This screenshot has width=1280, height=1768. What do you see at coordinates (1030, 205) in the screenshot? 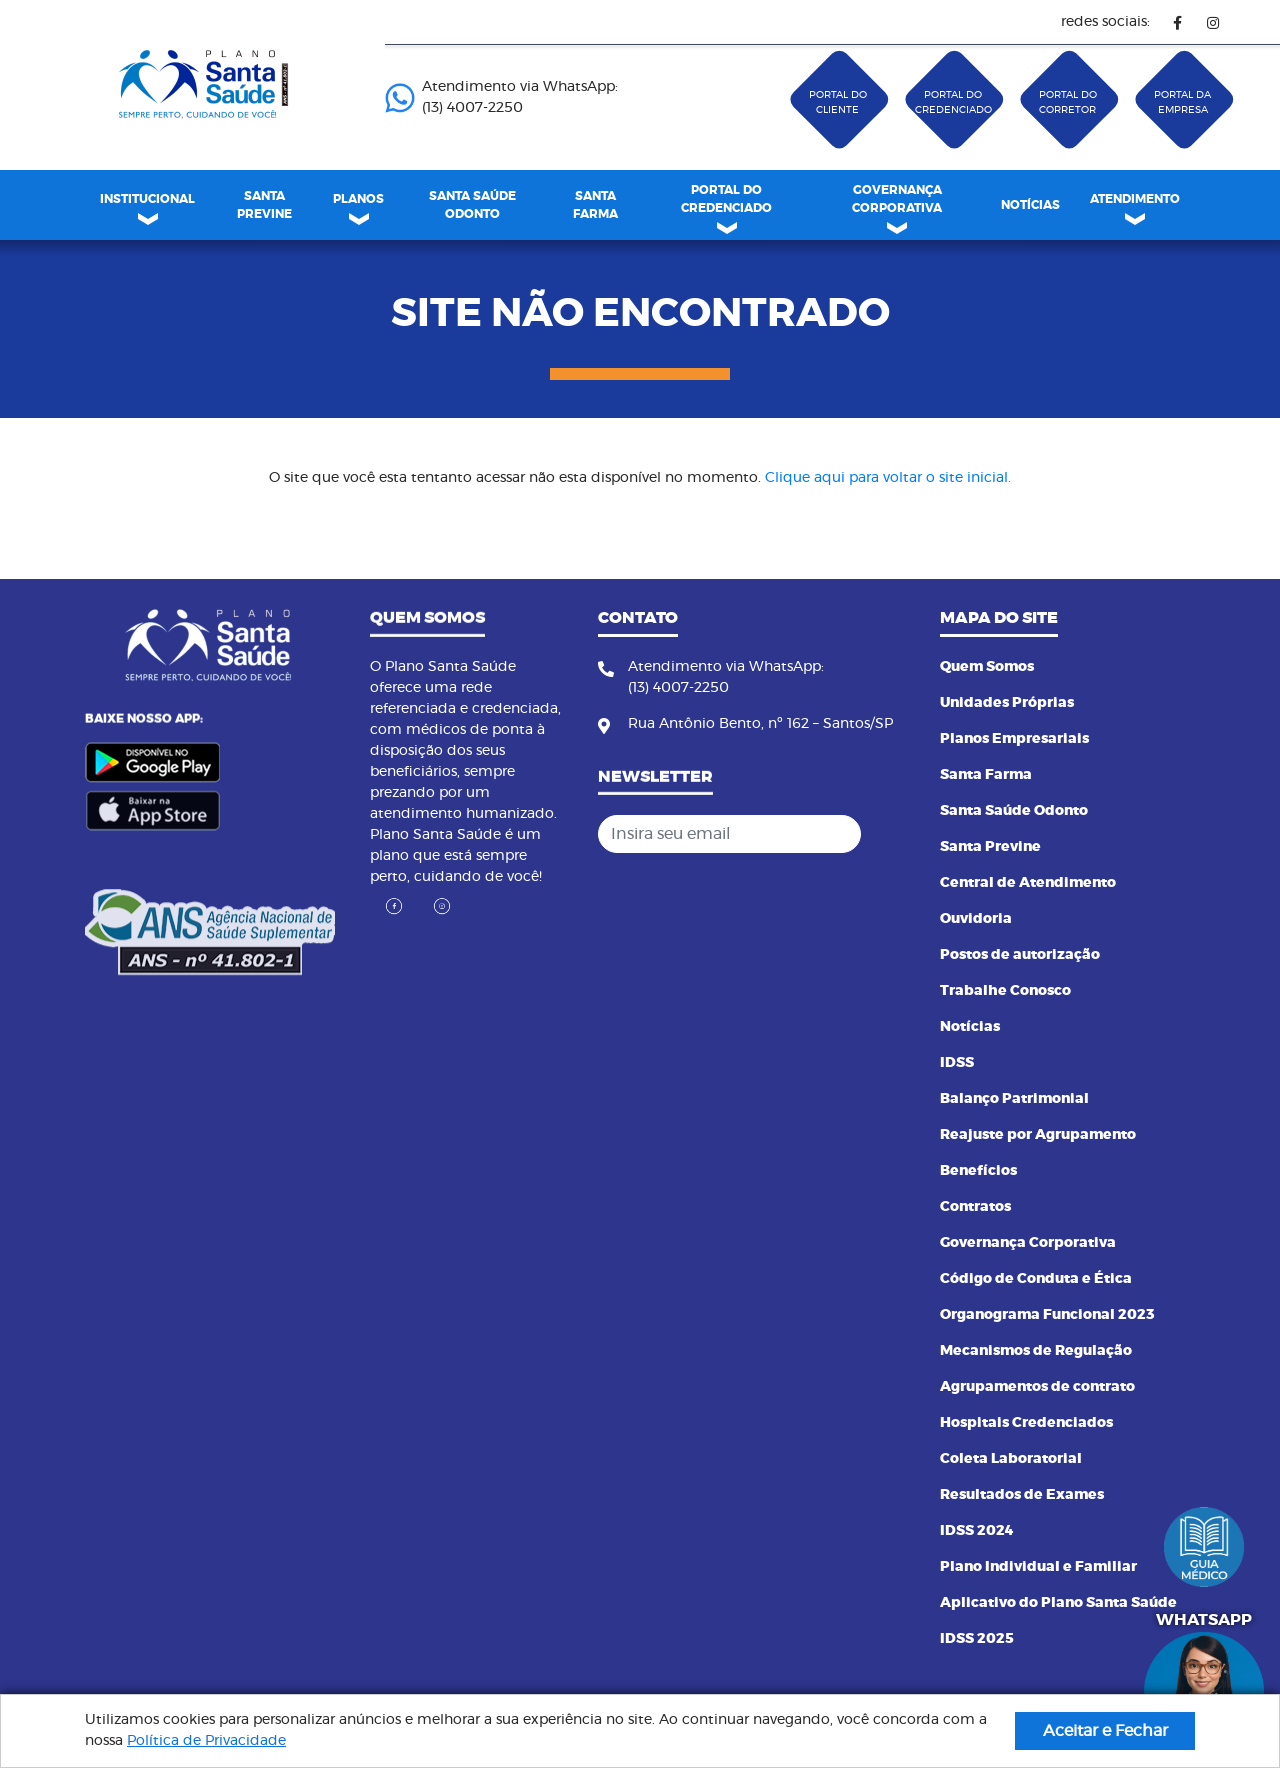
I see `NOTÍCIAS [link]` at bounding box center [1030, 205].